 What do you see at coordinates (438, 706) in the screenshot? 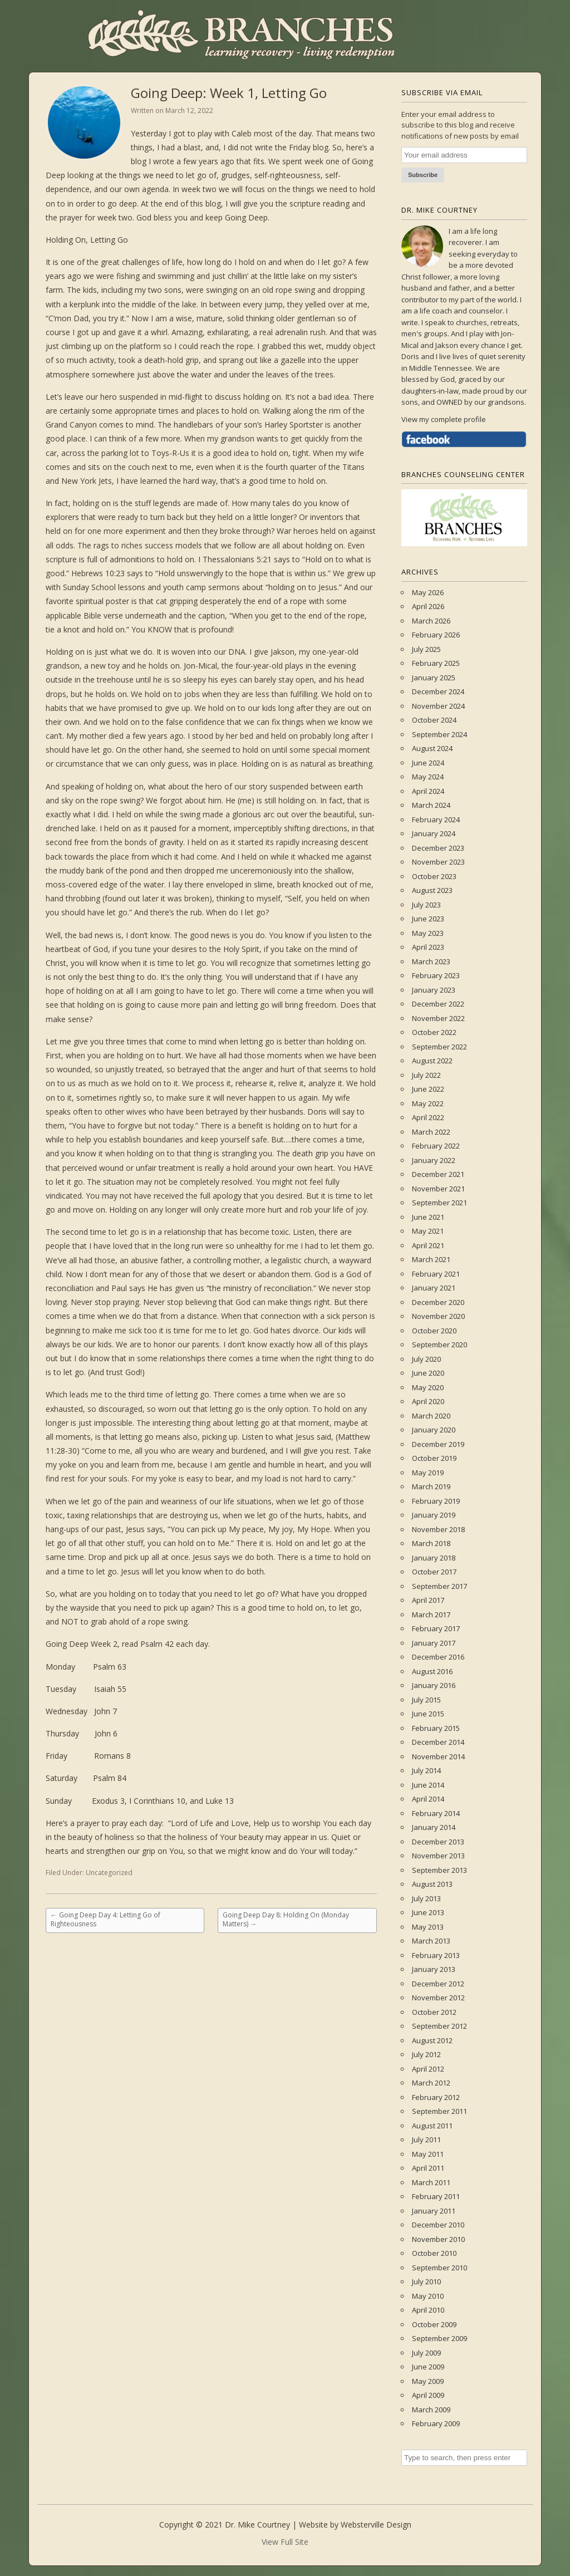
I see `November 2024` at bounding box center [438, 706].